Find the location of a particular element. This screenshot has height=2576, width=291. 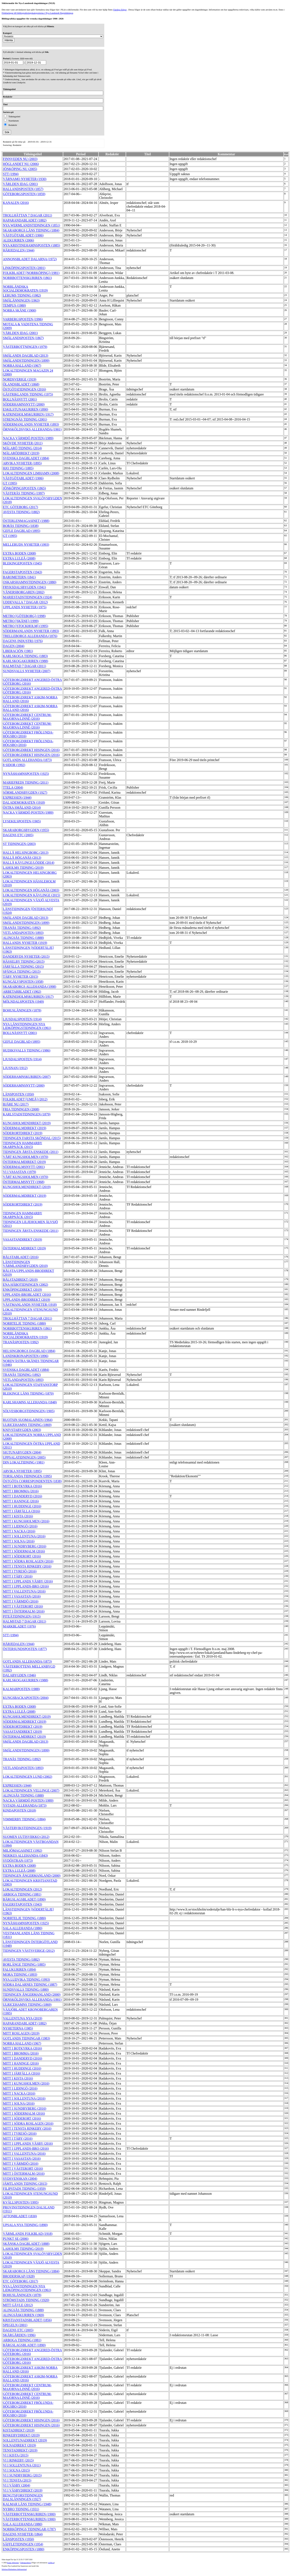

SÖDRA DALARNES TIDNING (1887) is located at coordinates (30, 1984).